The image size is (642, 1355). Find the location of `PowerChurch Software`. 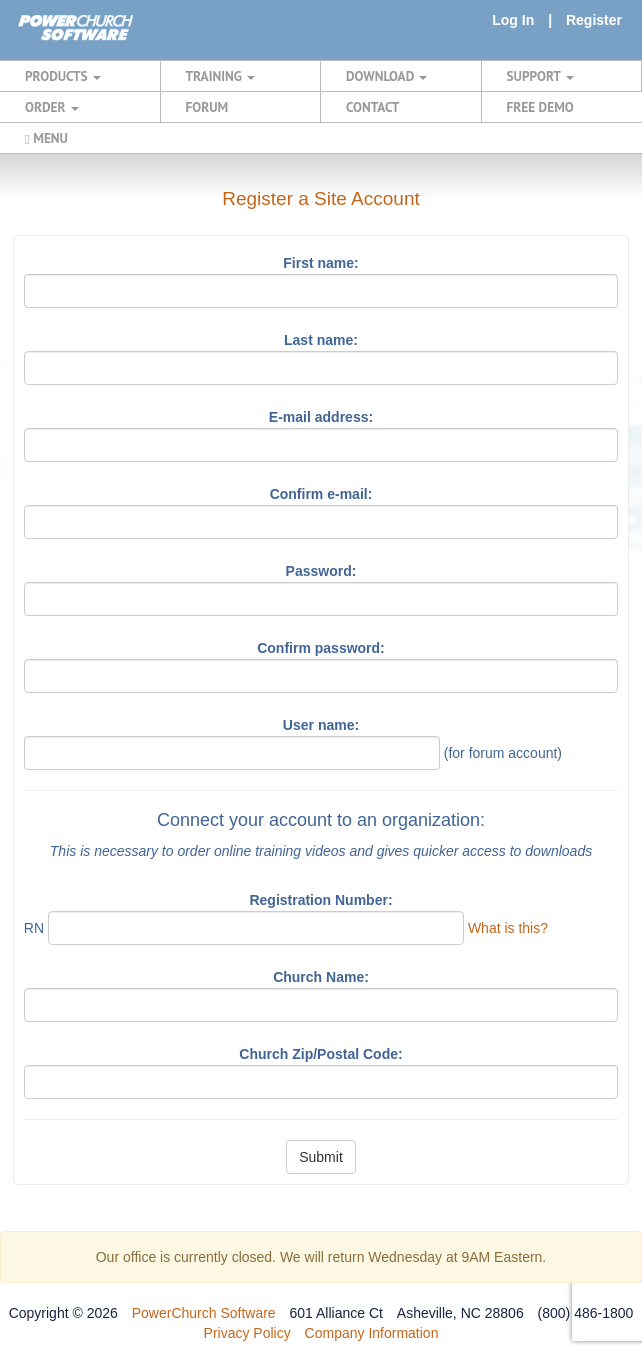

PowerChurch Software is located at coordinates (204, 1313).